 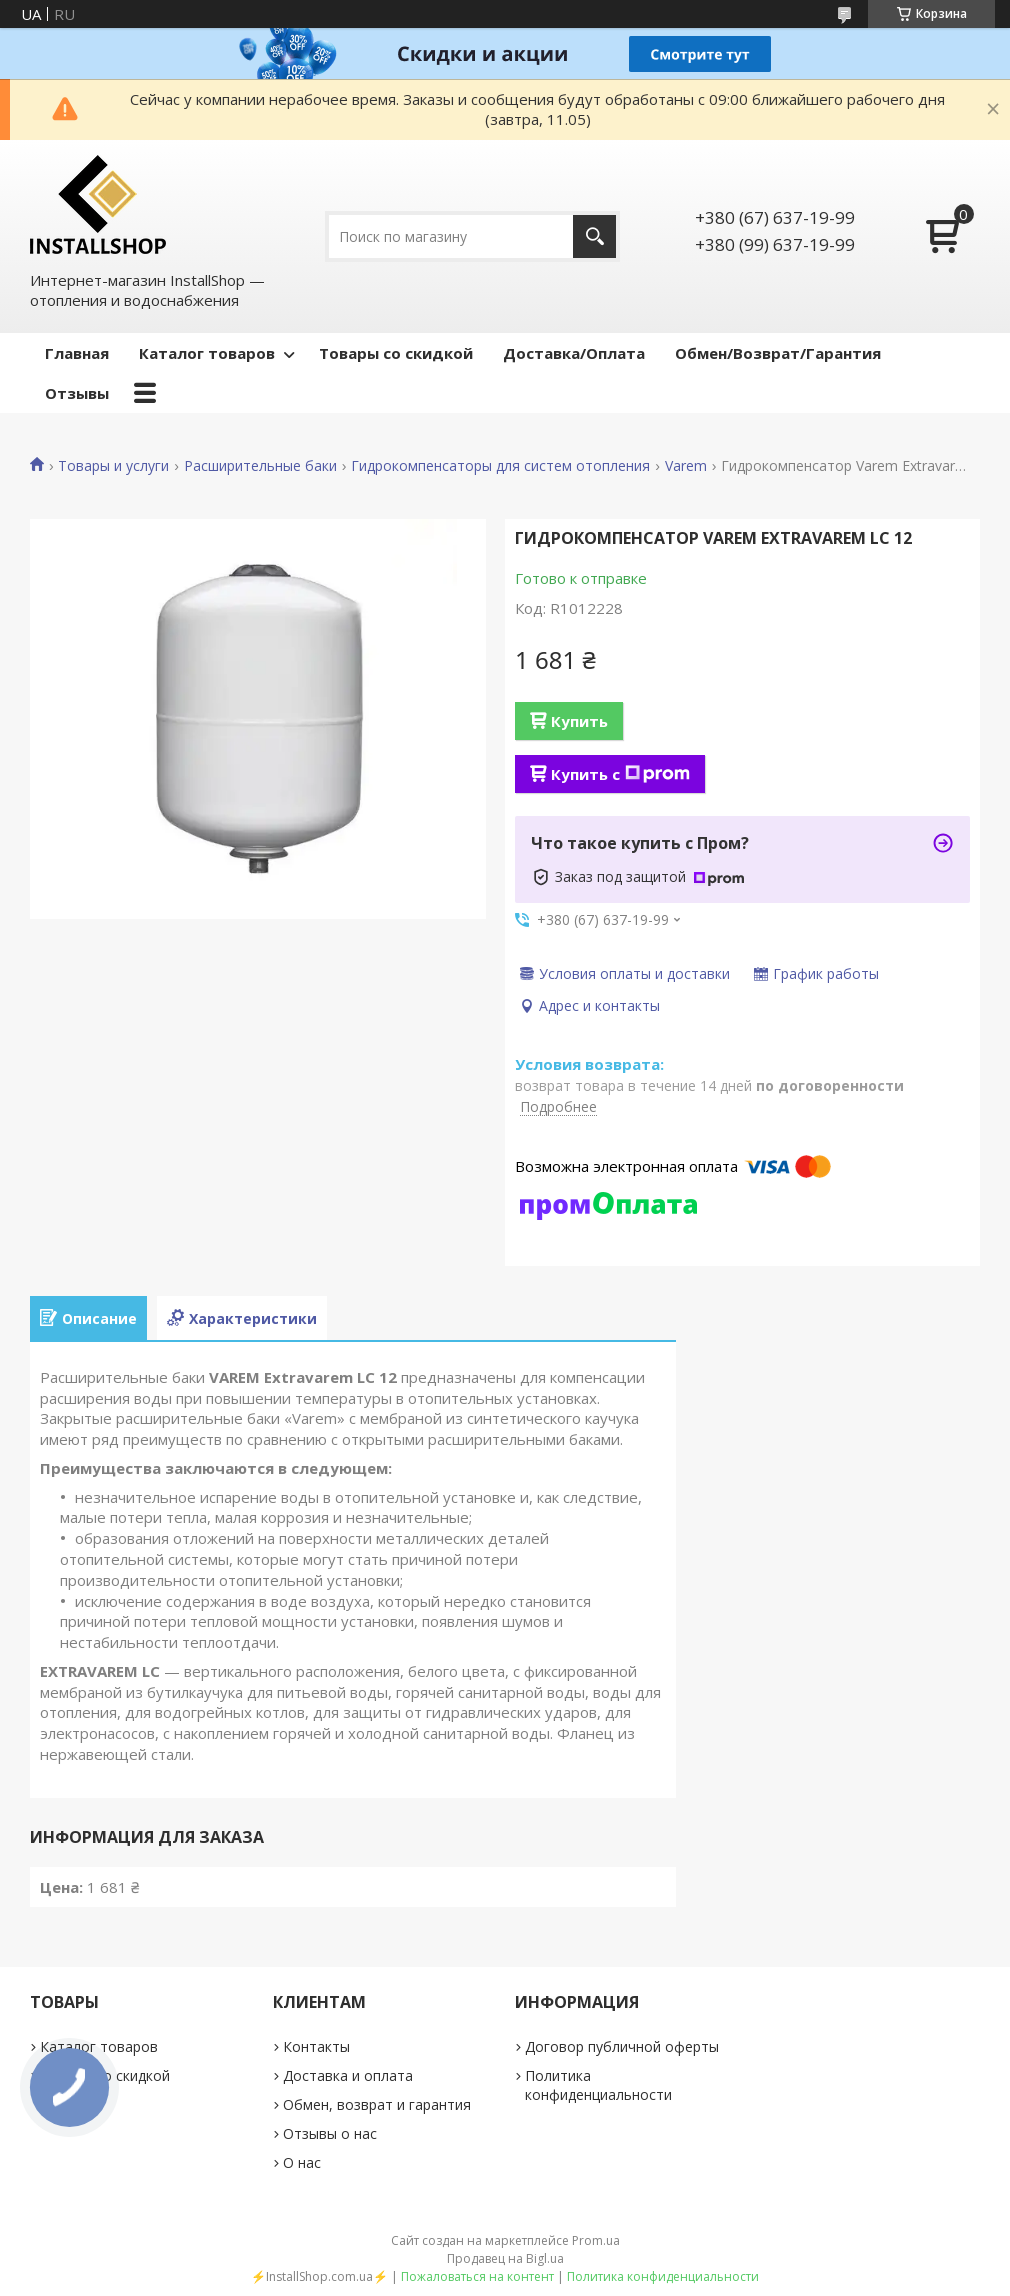 What do you see at coordinates (598, 2085) in the screenshot?
I see `Политика конфиденциальности` at bounding box center [598, 2085].